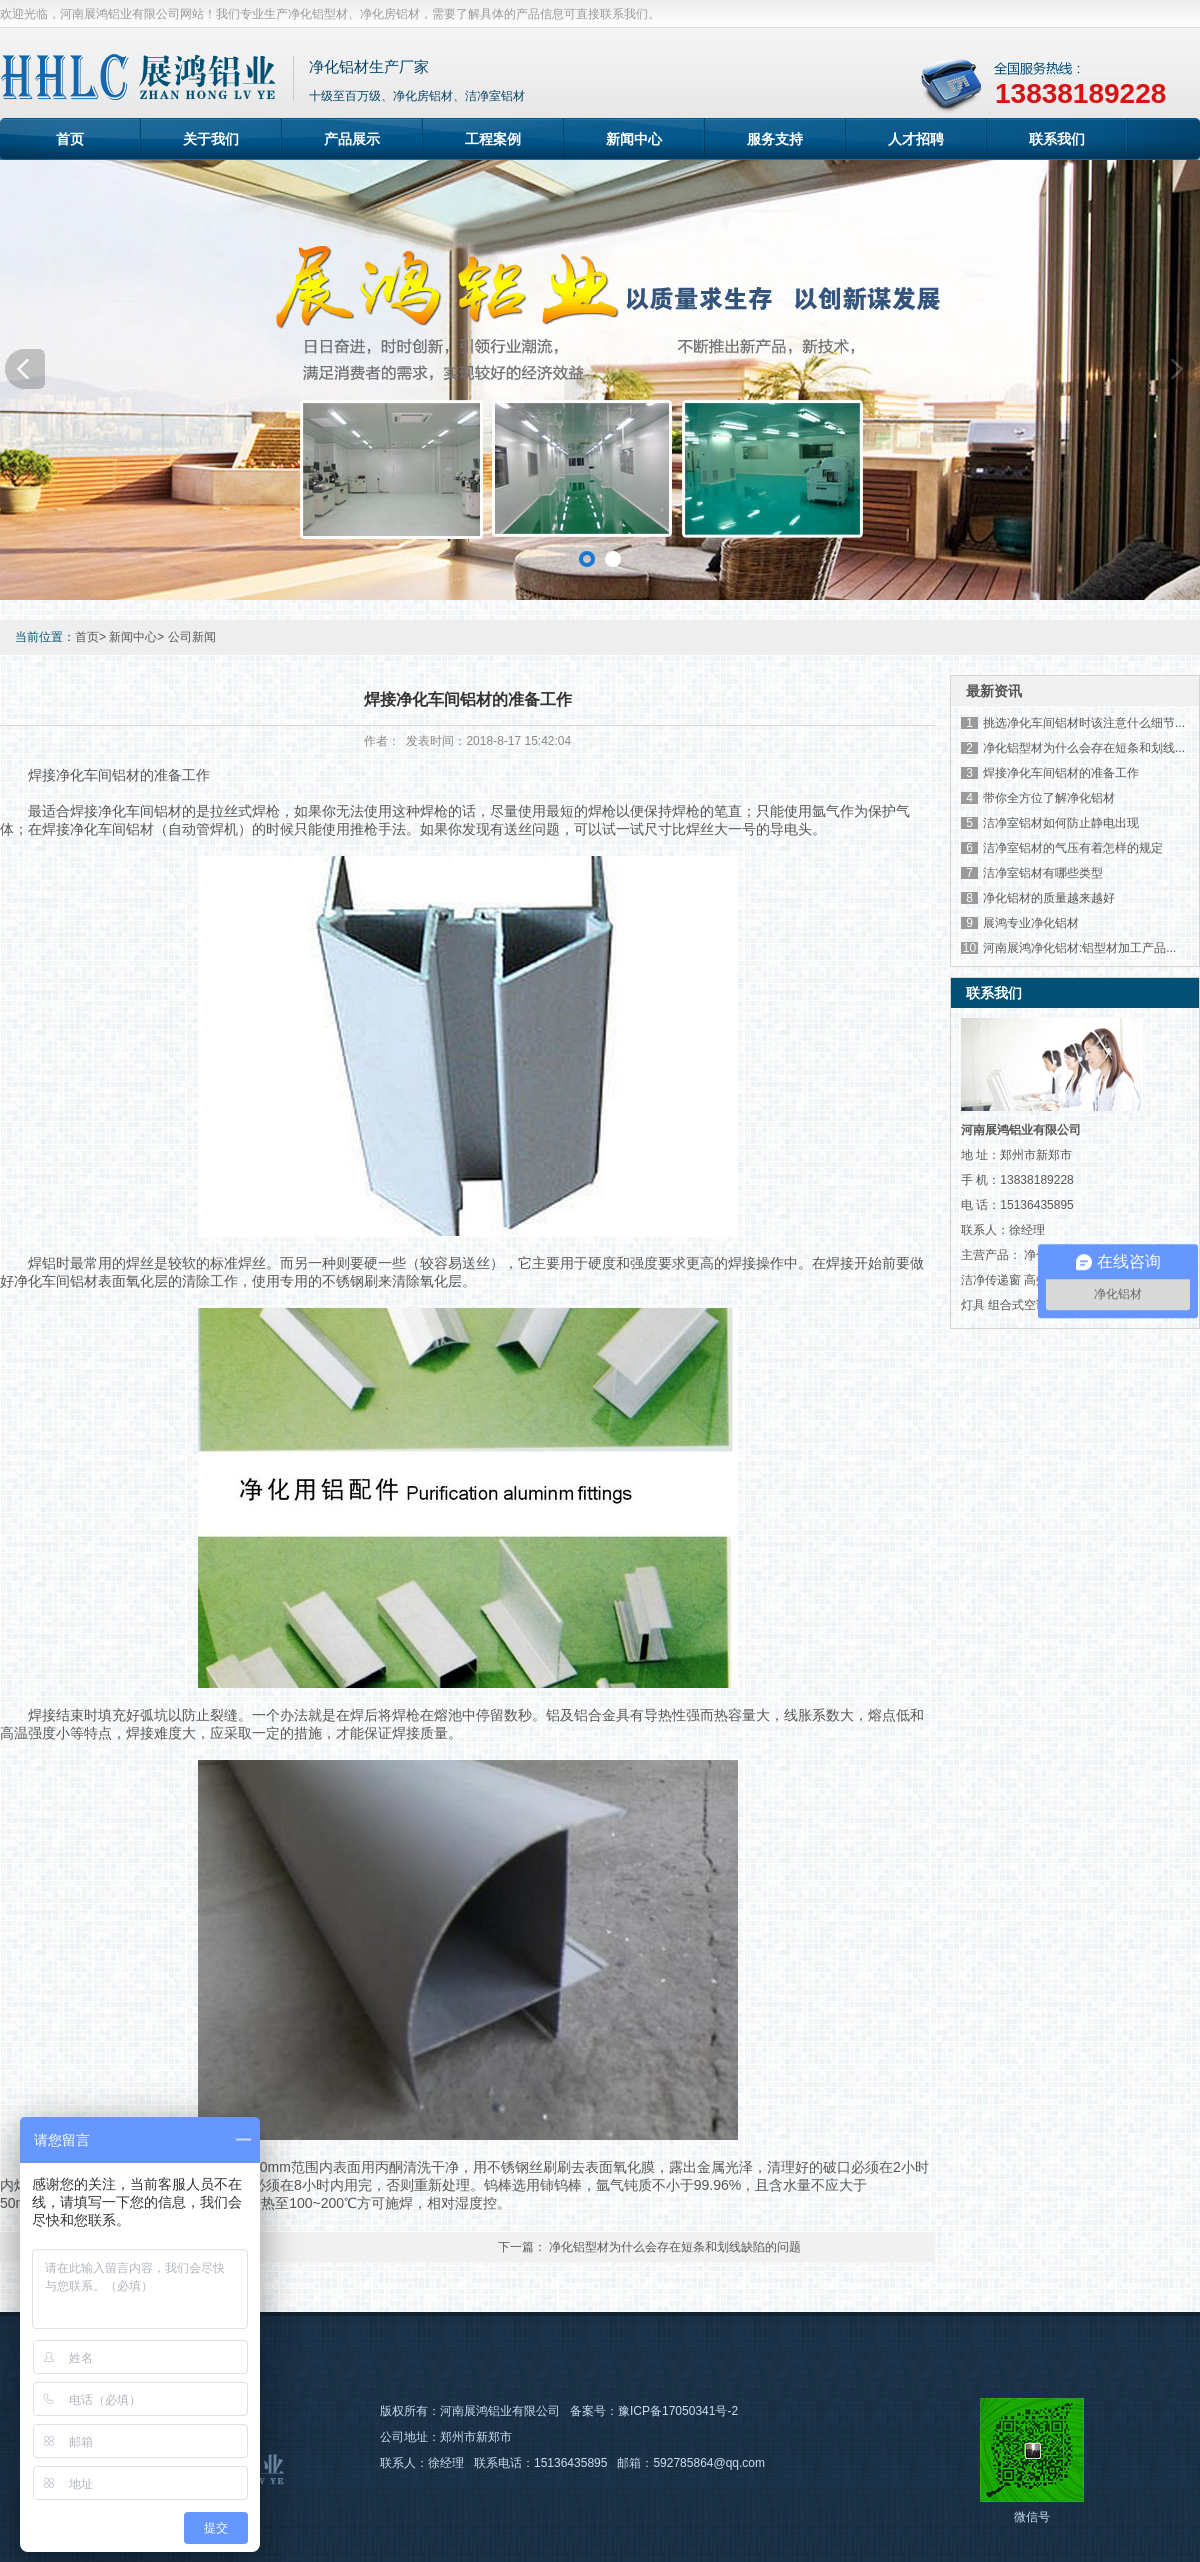 The height and width of the screenshot is (2562, 1200). What do you see at coordinates (678, 2411) in the screenshot?
I see `豫ICP备17050341号-2` at bounding box center [678, 2411].